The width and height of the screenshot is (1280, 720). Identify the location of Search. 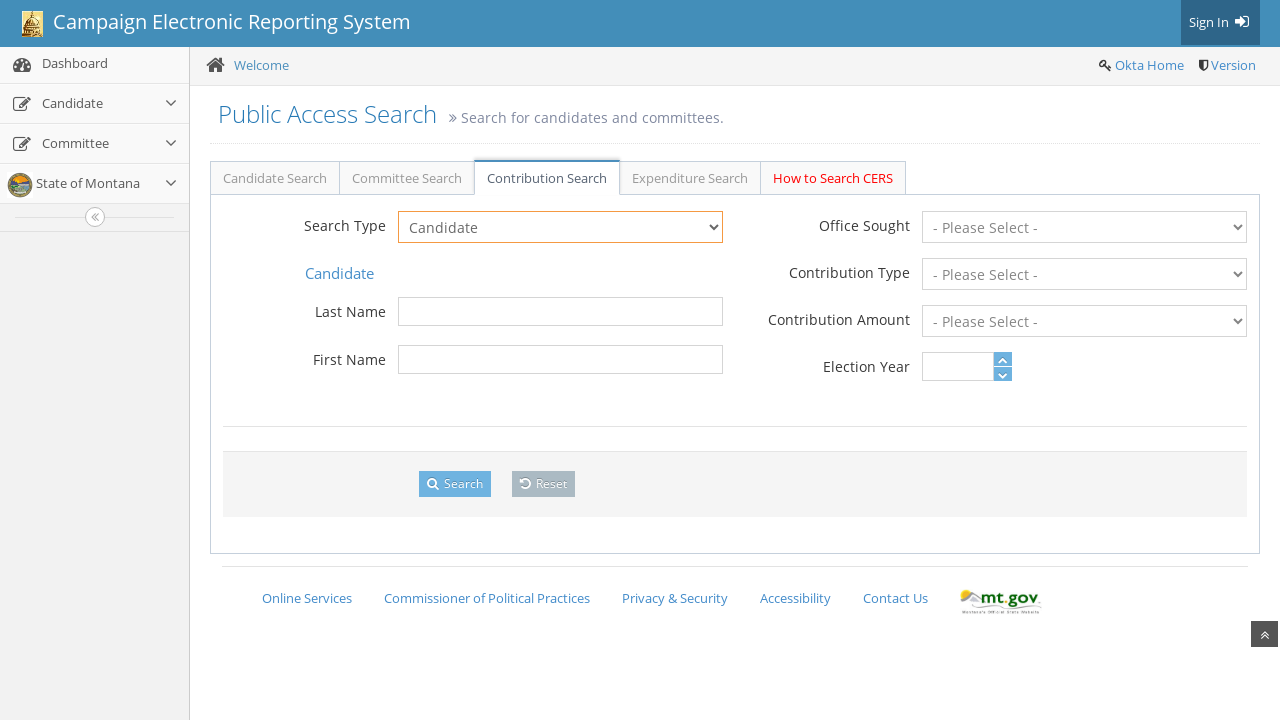
(455, 483).